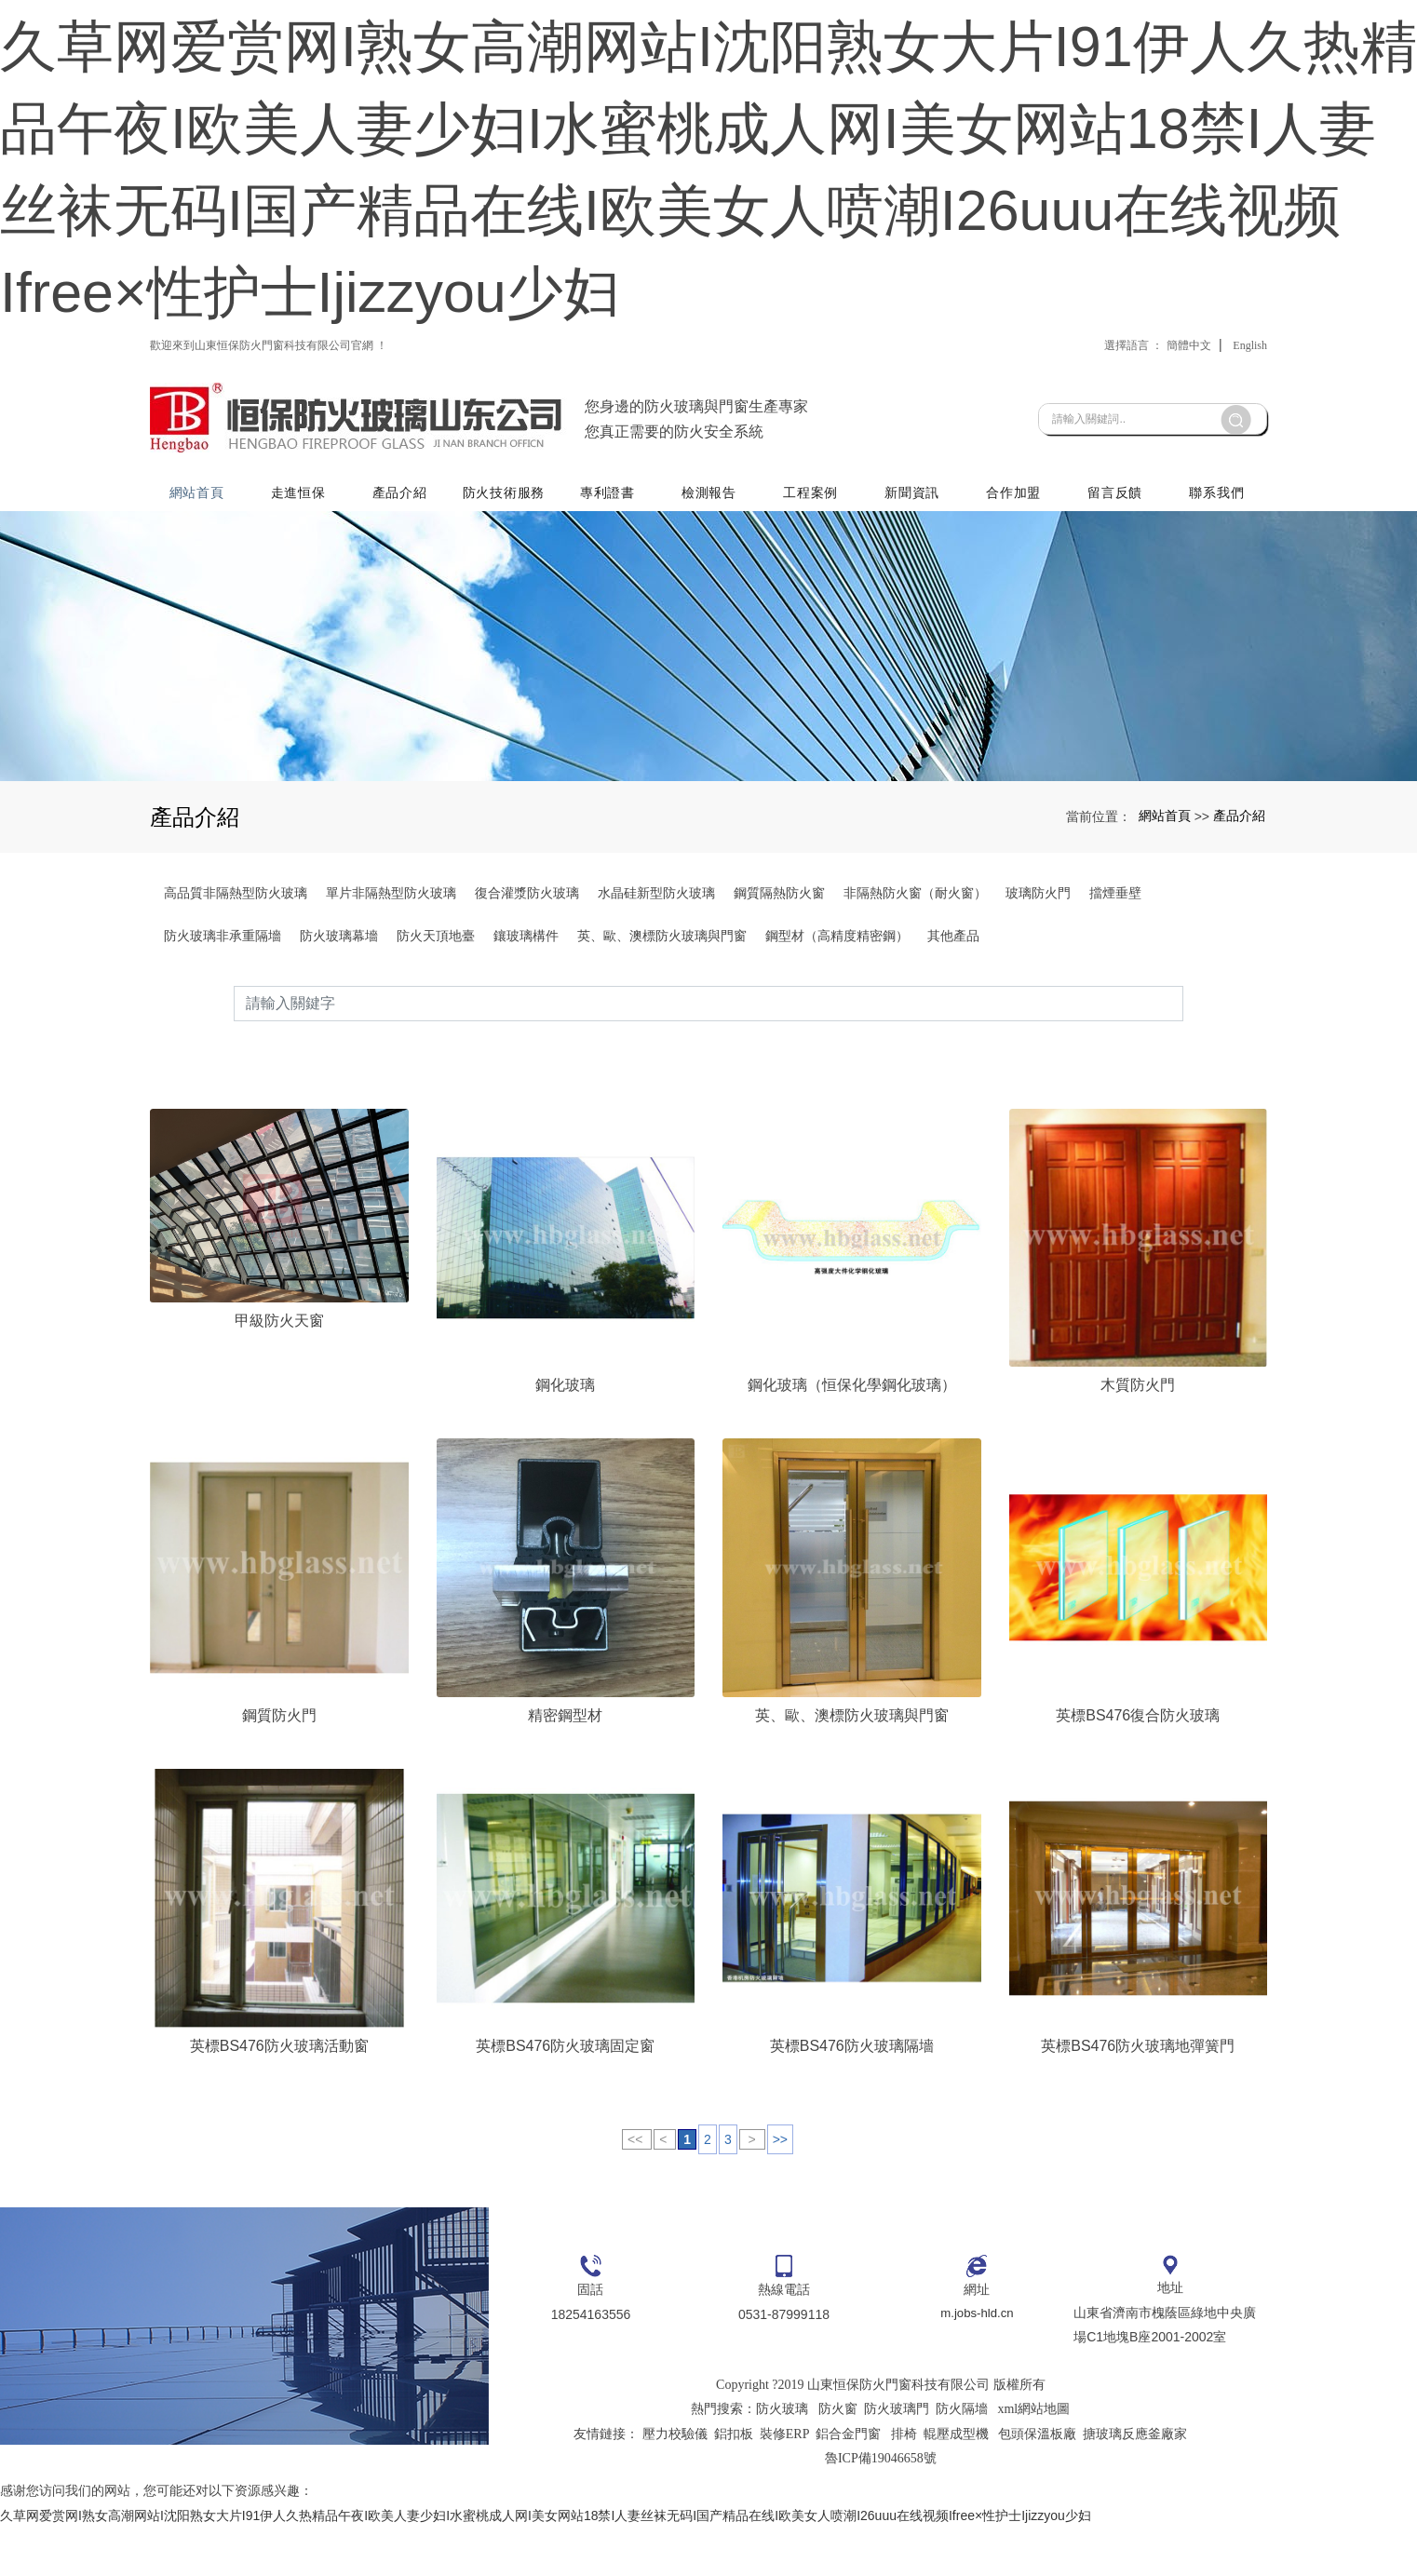 This screenshot has height=2576, width=1417. Describe the element at coordinates (402, 565) in the screenshot. I see `產品介紹` at that location.